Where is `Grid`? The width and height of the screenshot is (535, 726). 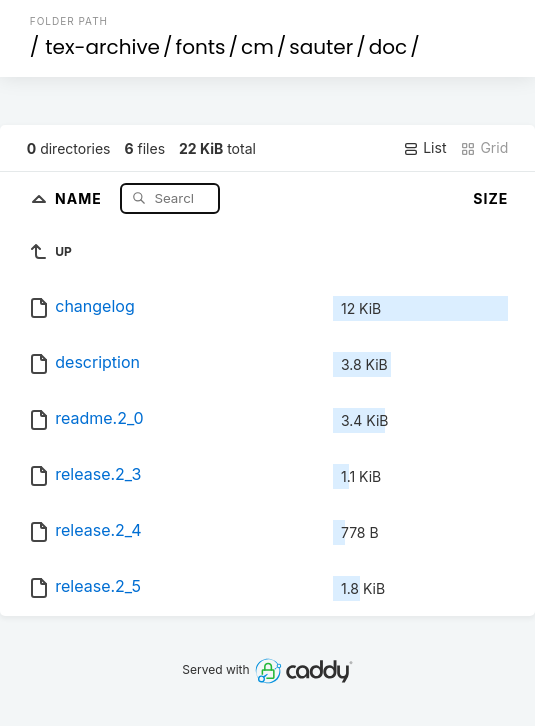
Grid is located at coordinates (484, 148).